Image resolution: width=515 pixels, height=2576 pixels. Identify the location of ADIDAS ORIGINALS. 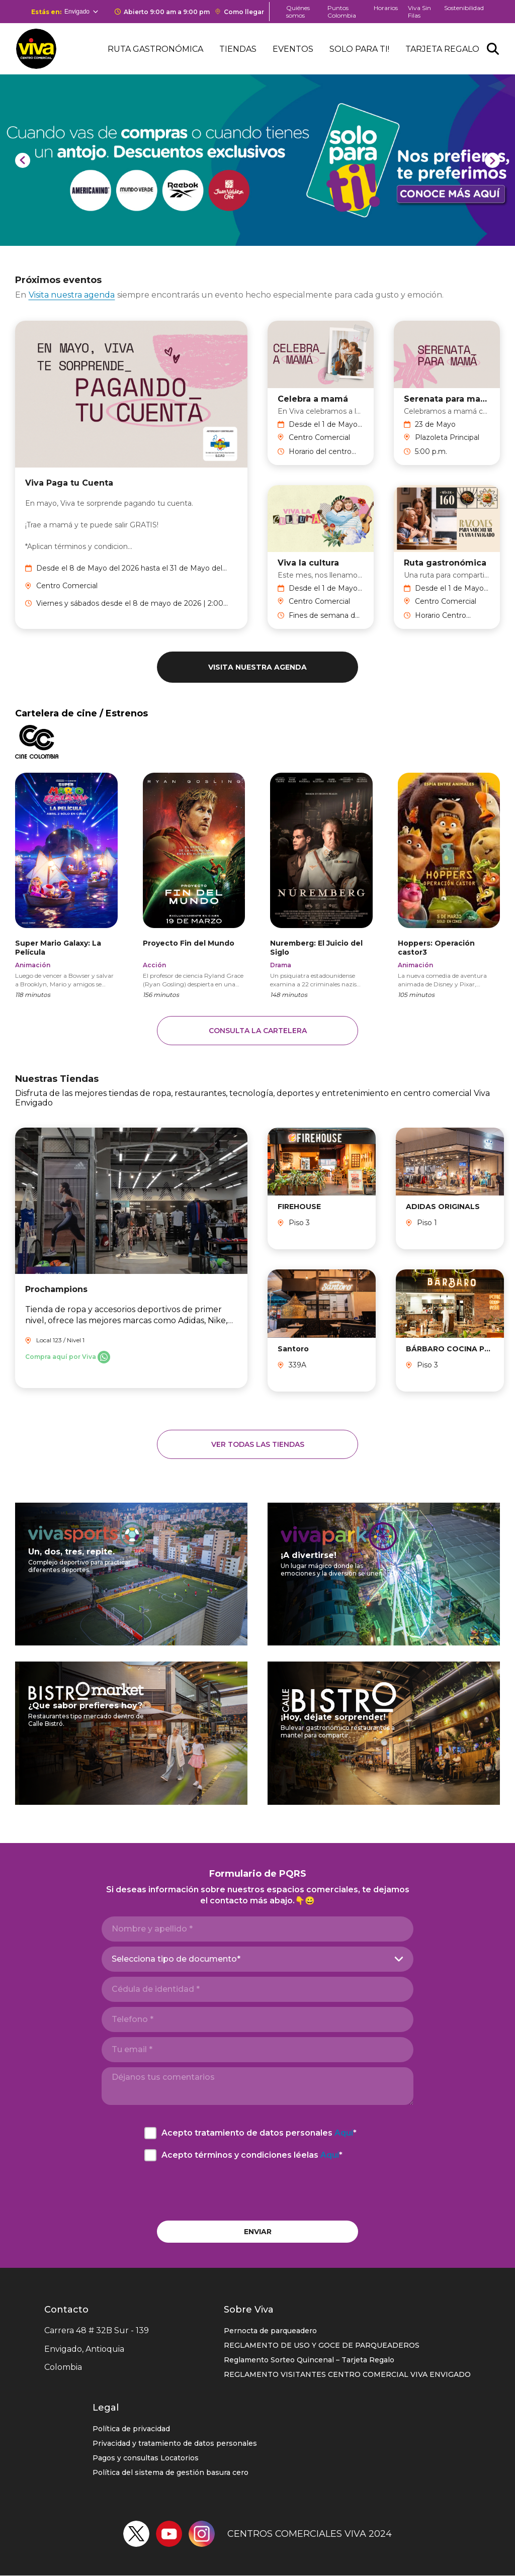
(443, 1206).